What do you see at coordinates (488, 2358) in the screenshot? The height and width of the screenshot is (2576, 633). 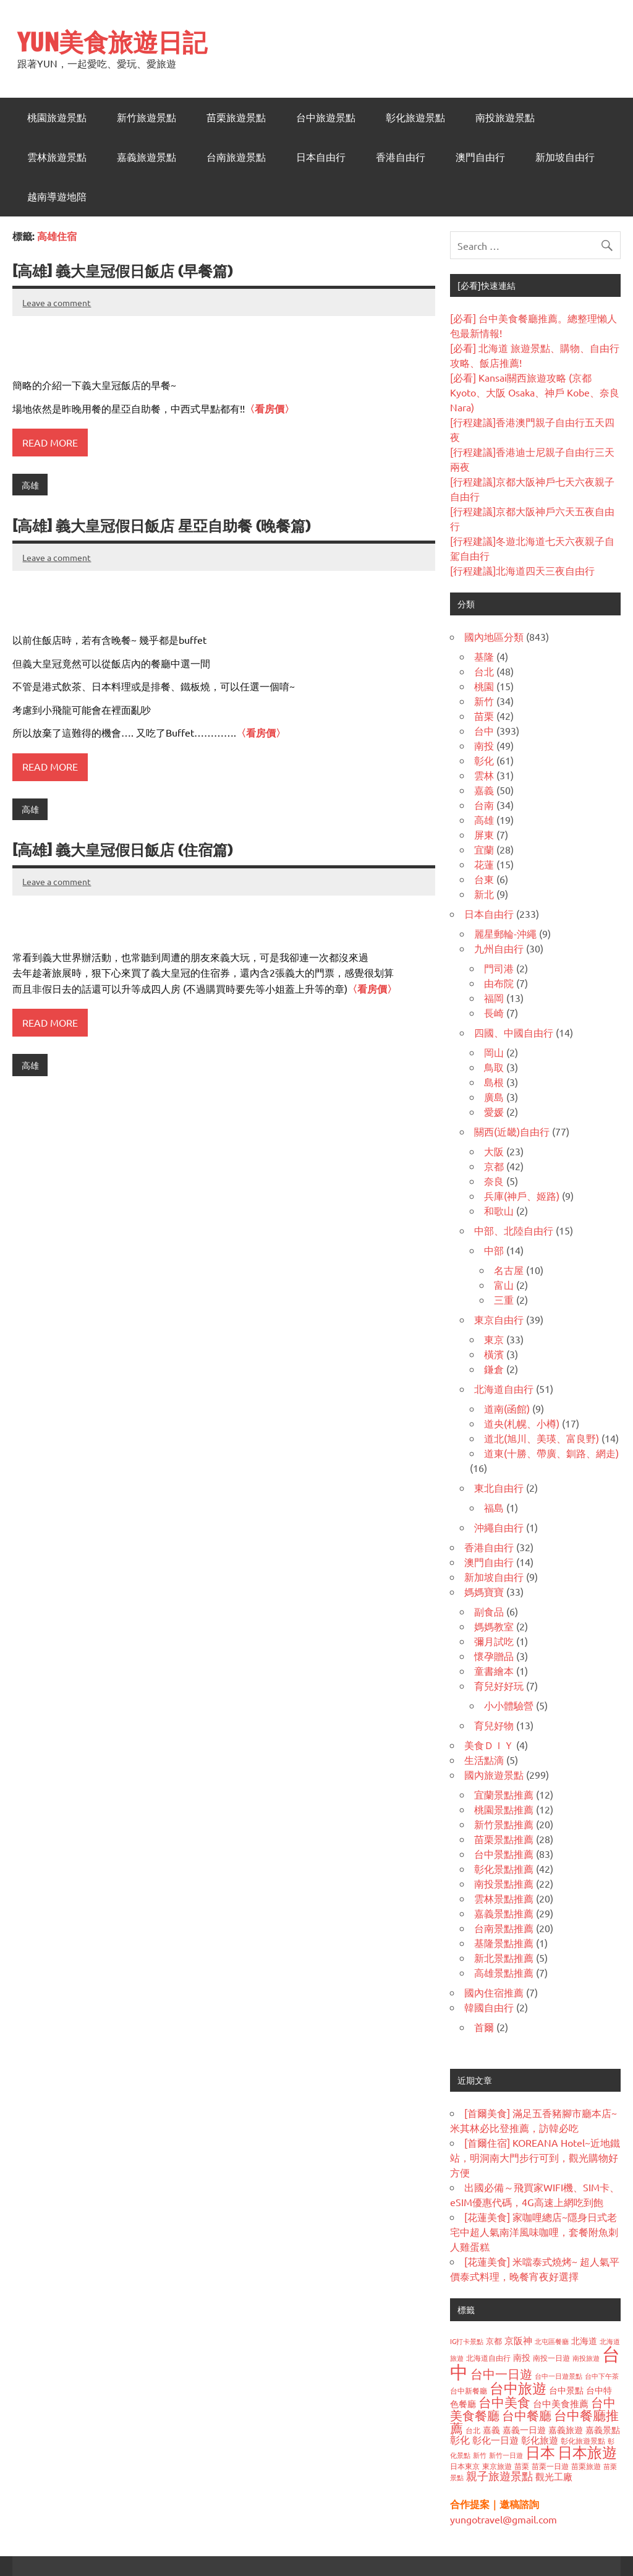 I see `北海道自由行 [北海道自由行 (36 個項目)]` at bounding box center [488, 2358].